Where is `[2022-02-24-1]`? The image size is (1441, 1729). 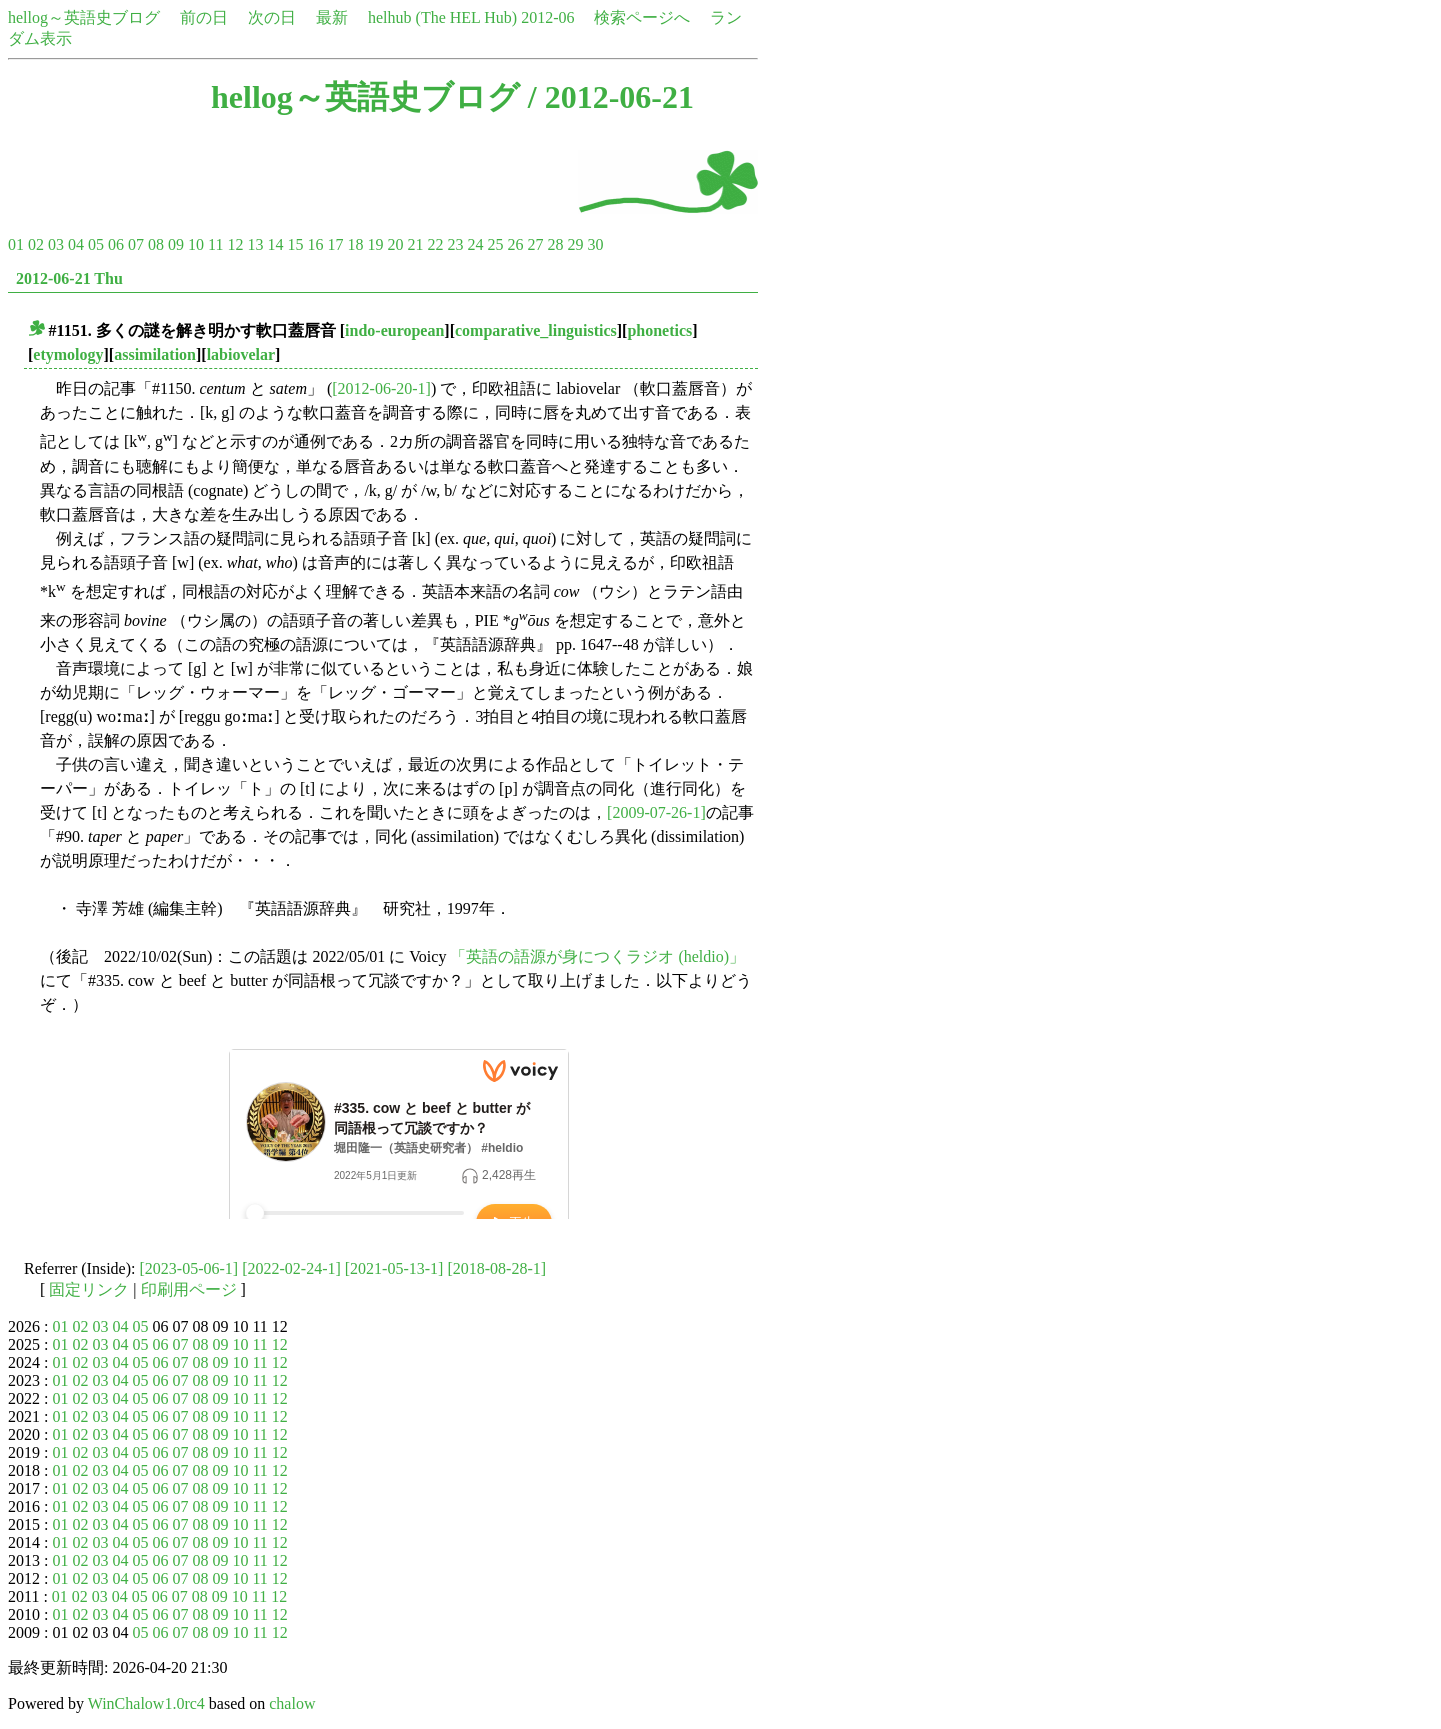
[2022-02-24-1] is located at coordinates (291, 1268).